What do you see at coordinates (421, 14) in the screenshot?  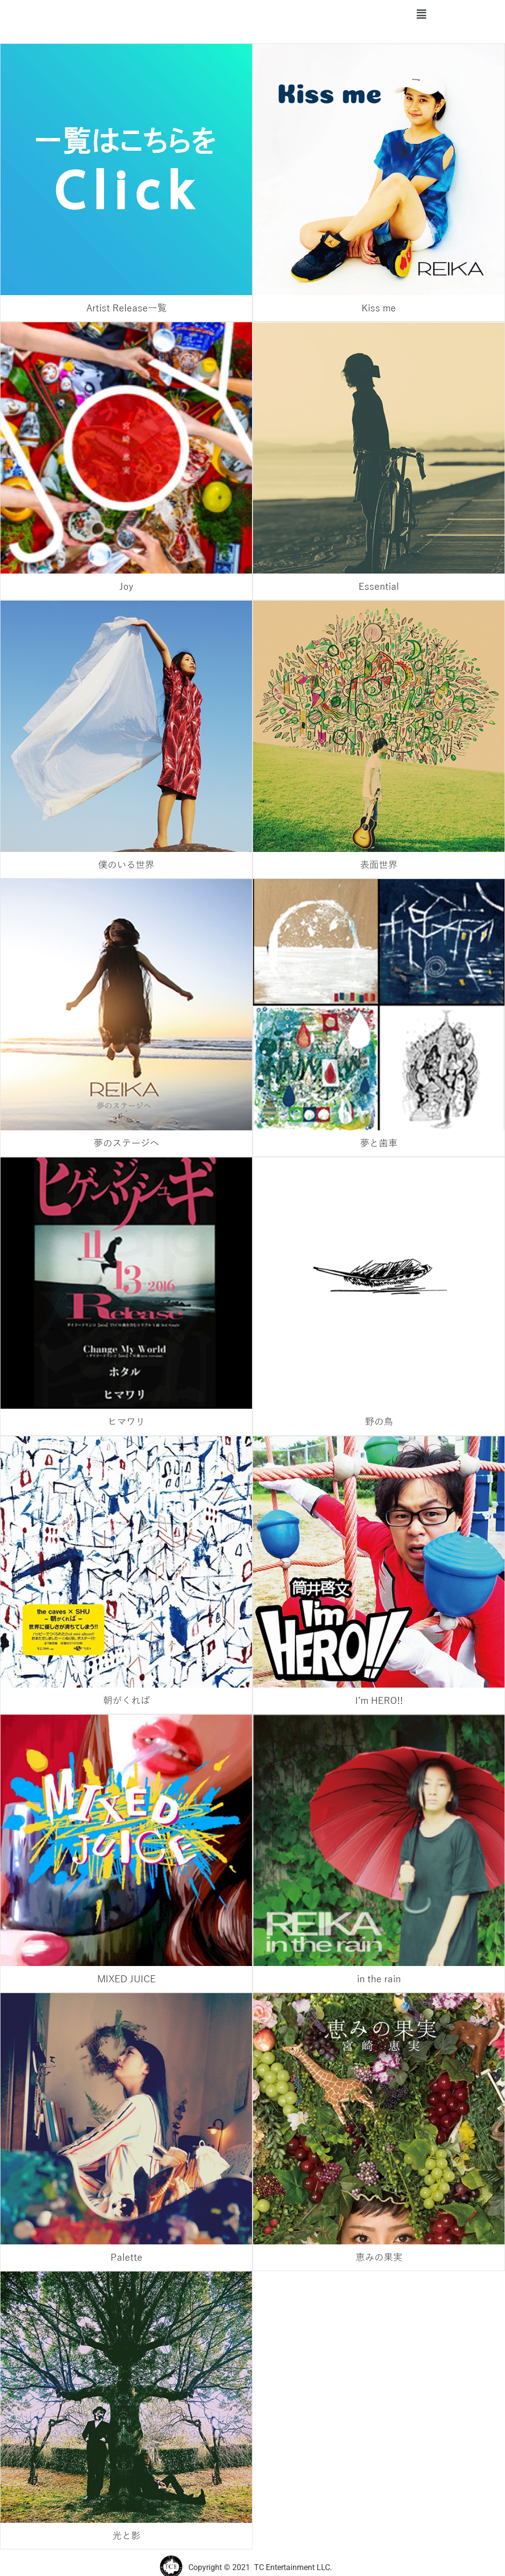 I see `[button]` at bounding box center [421, 14].